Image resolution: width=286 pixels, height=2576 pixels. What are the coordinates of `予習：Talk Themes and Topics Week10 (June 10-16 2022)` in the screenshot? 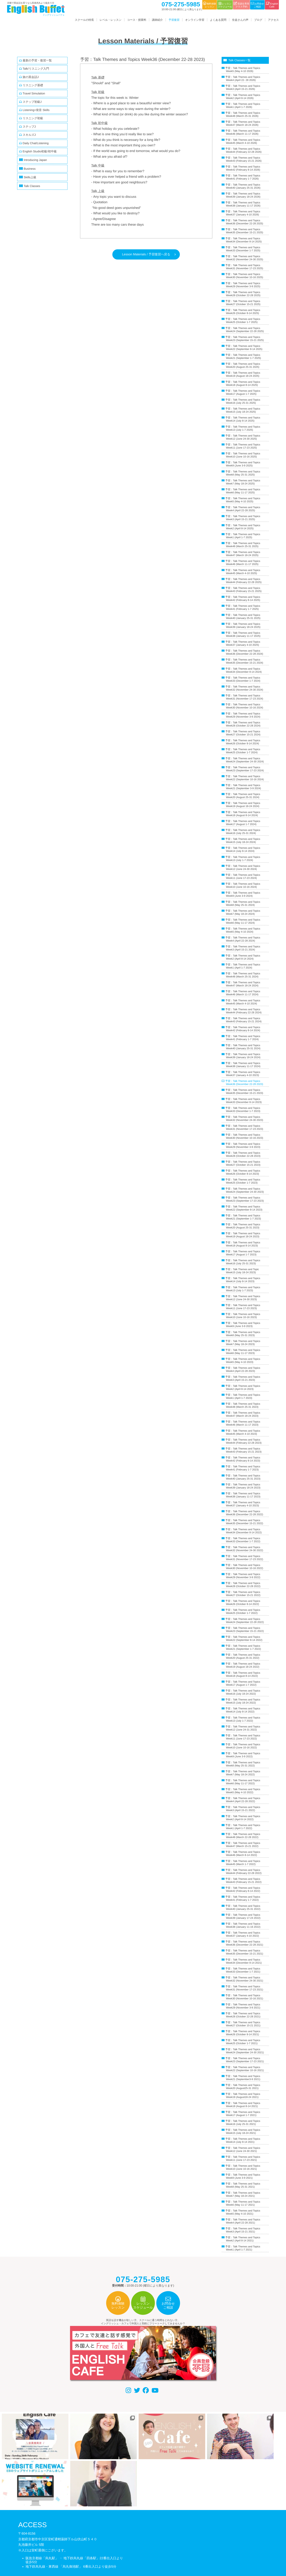 It's located at (242, 1746).